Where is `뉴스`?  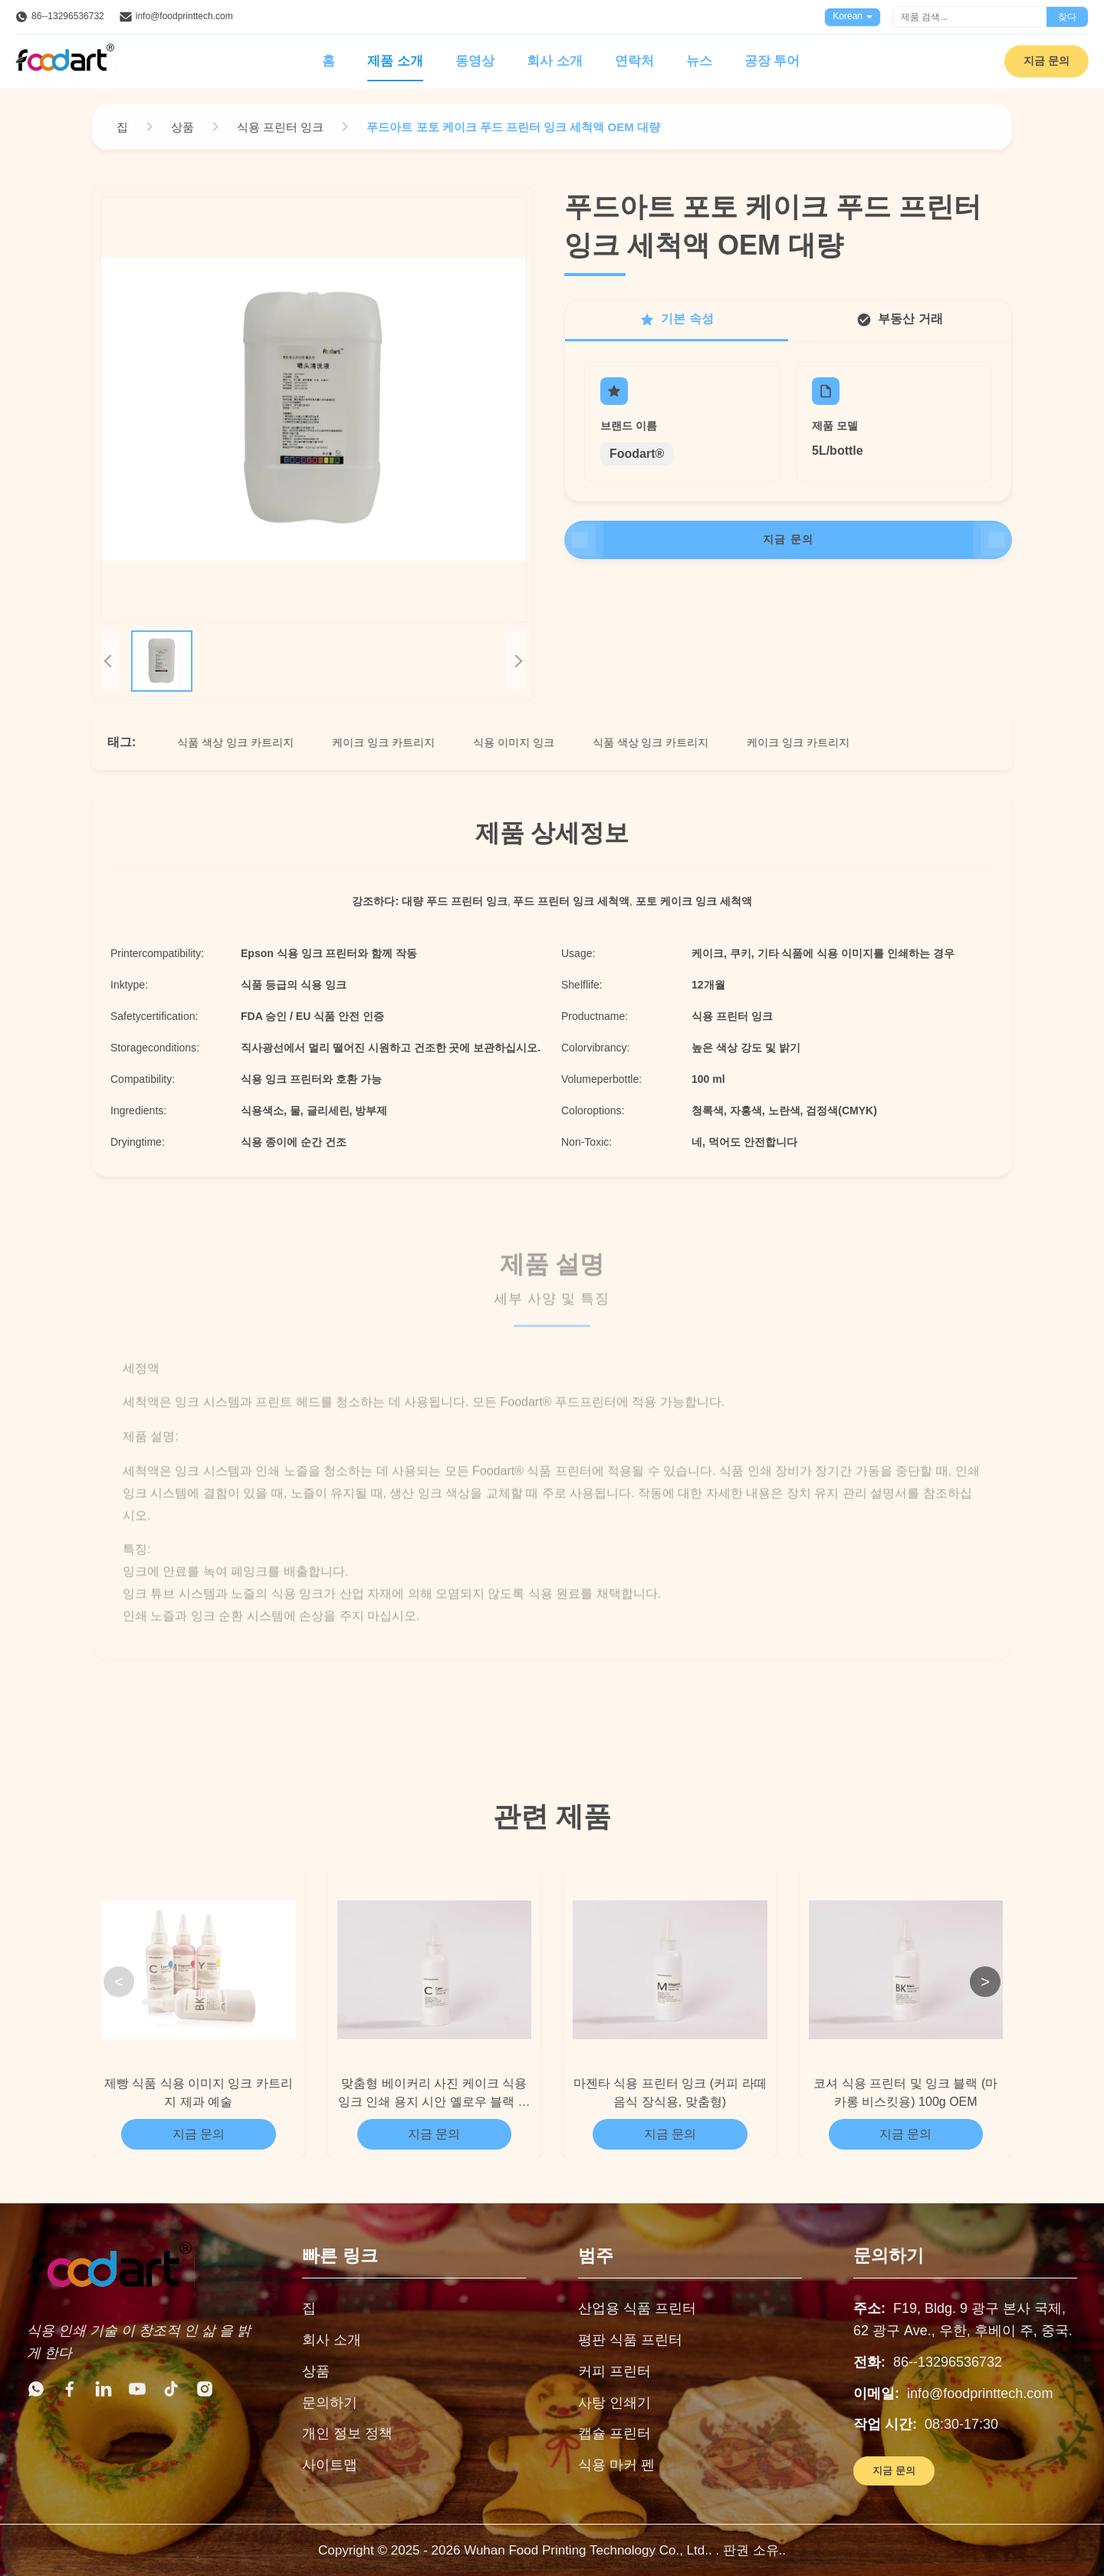 뉴스 is located at coordinates (699, 61).